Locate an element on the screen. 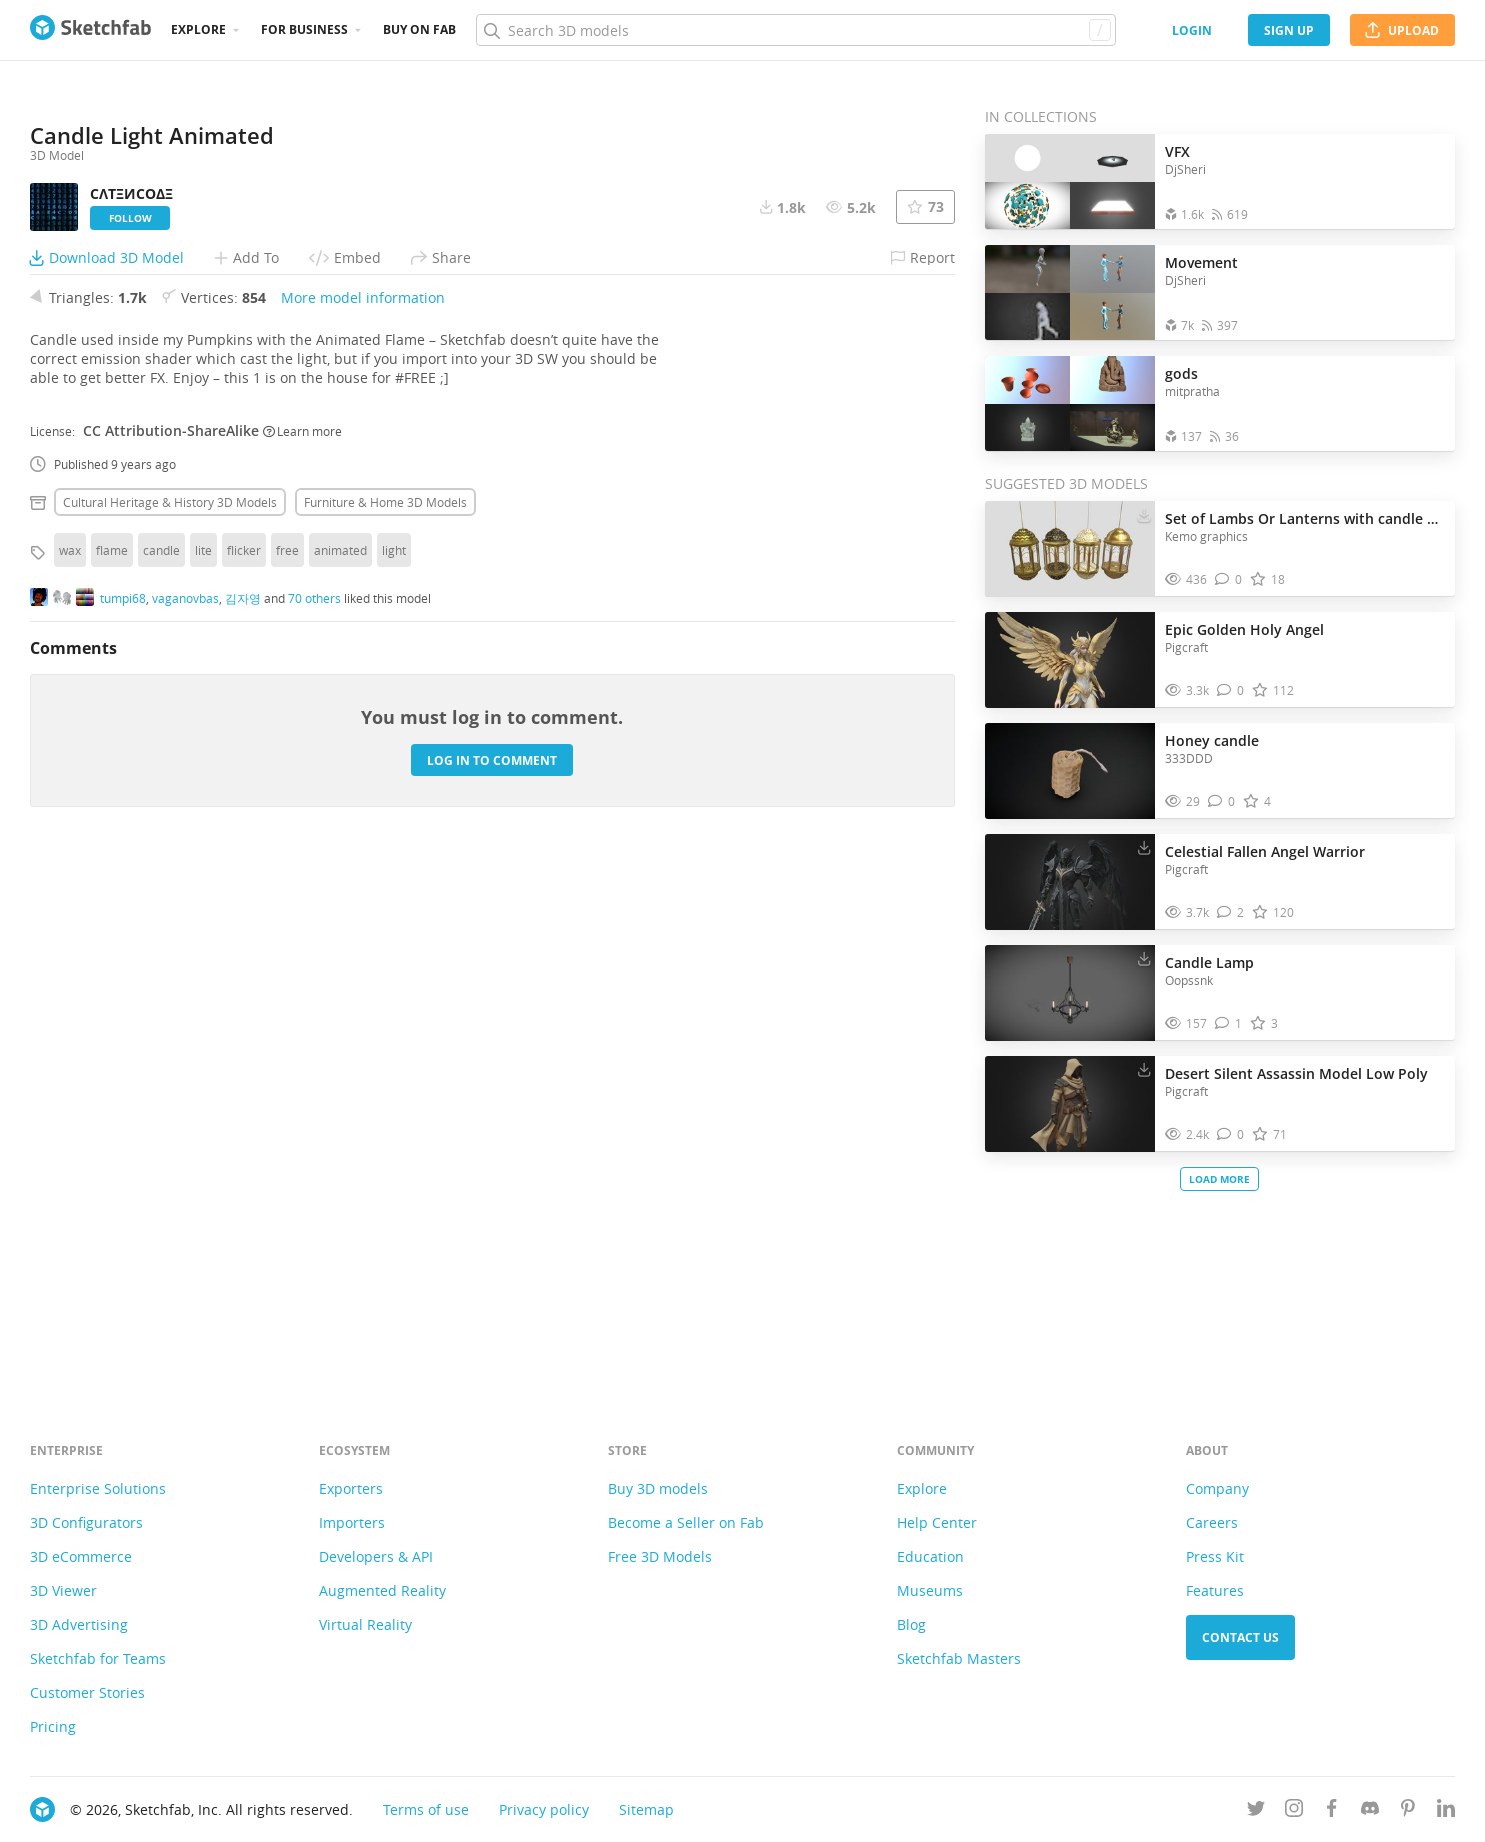 This screenshot has height=1842, width=1485. [Go to the mainpage] is located at coordinates (90, 30).